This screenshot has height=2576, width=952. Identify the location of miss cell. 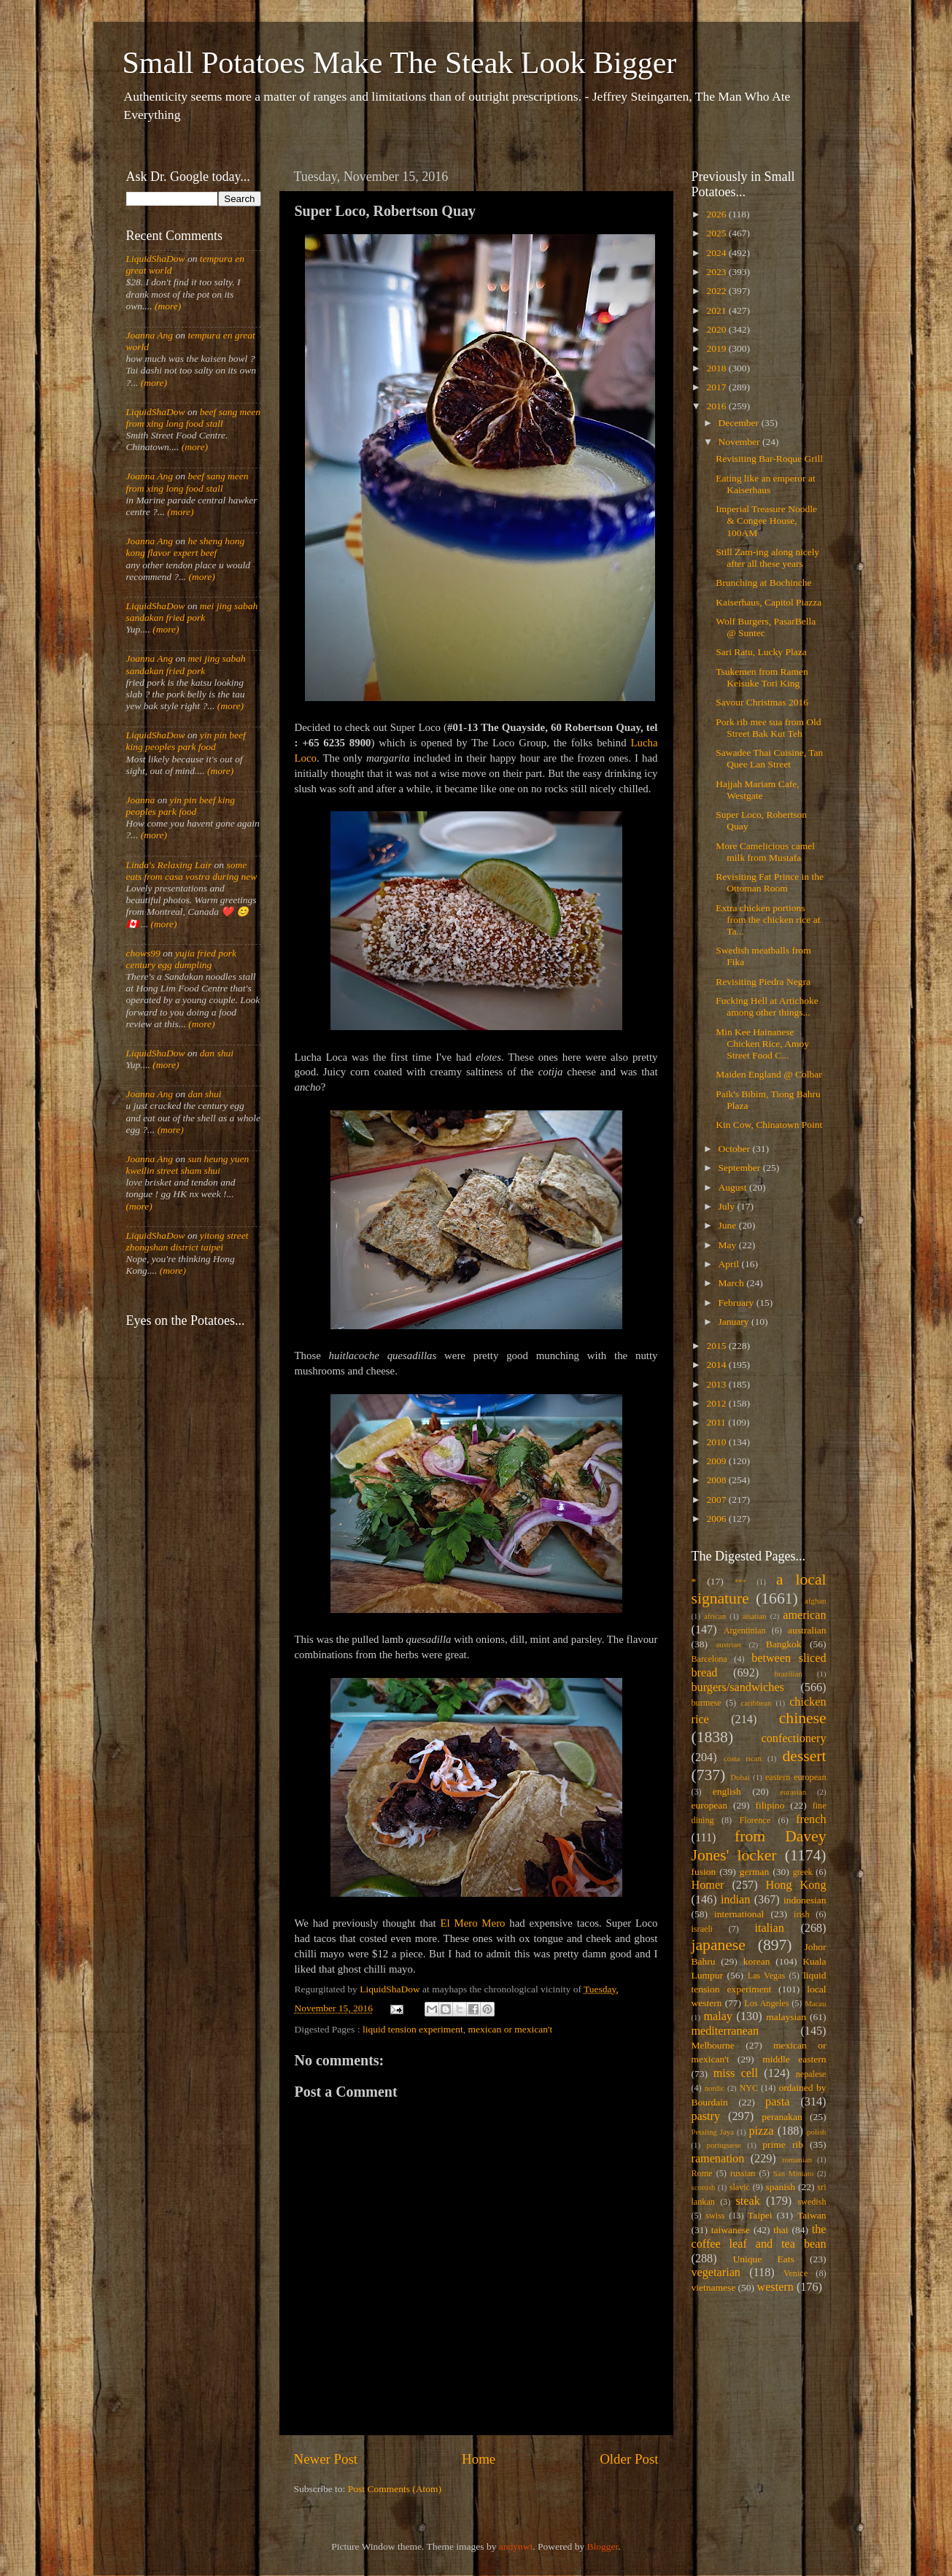
(735, 2073).